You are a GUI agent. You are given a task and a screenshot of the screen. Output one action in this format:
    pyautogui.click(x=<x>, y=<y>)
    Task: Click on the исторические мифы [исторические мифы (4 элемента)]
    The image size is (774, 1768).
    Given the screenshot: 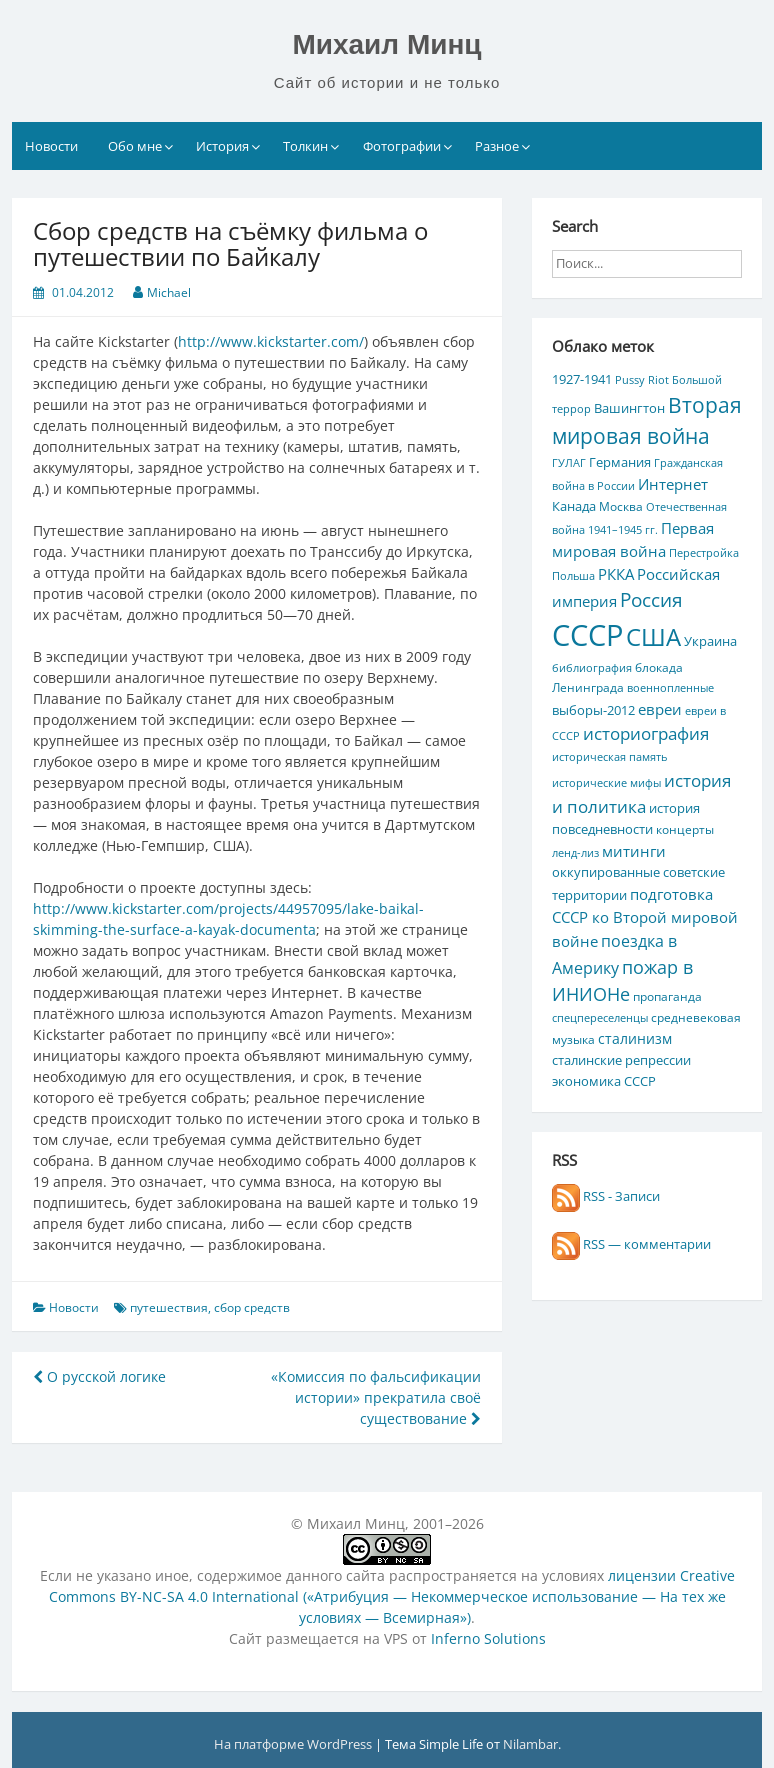 What is the action you would take?
    pyautogui.click(x=606, y=783)
    